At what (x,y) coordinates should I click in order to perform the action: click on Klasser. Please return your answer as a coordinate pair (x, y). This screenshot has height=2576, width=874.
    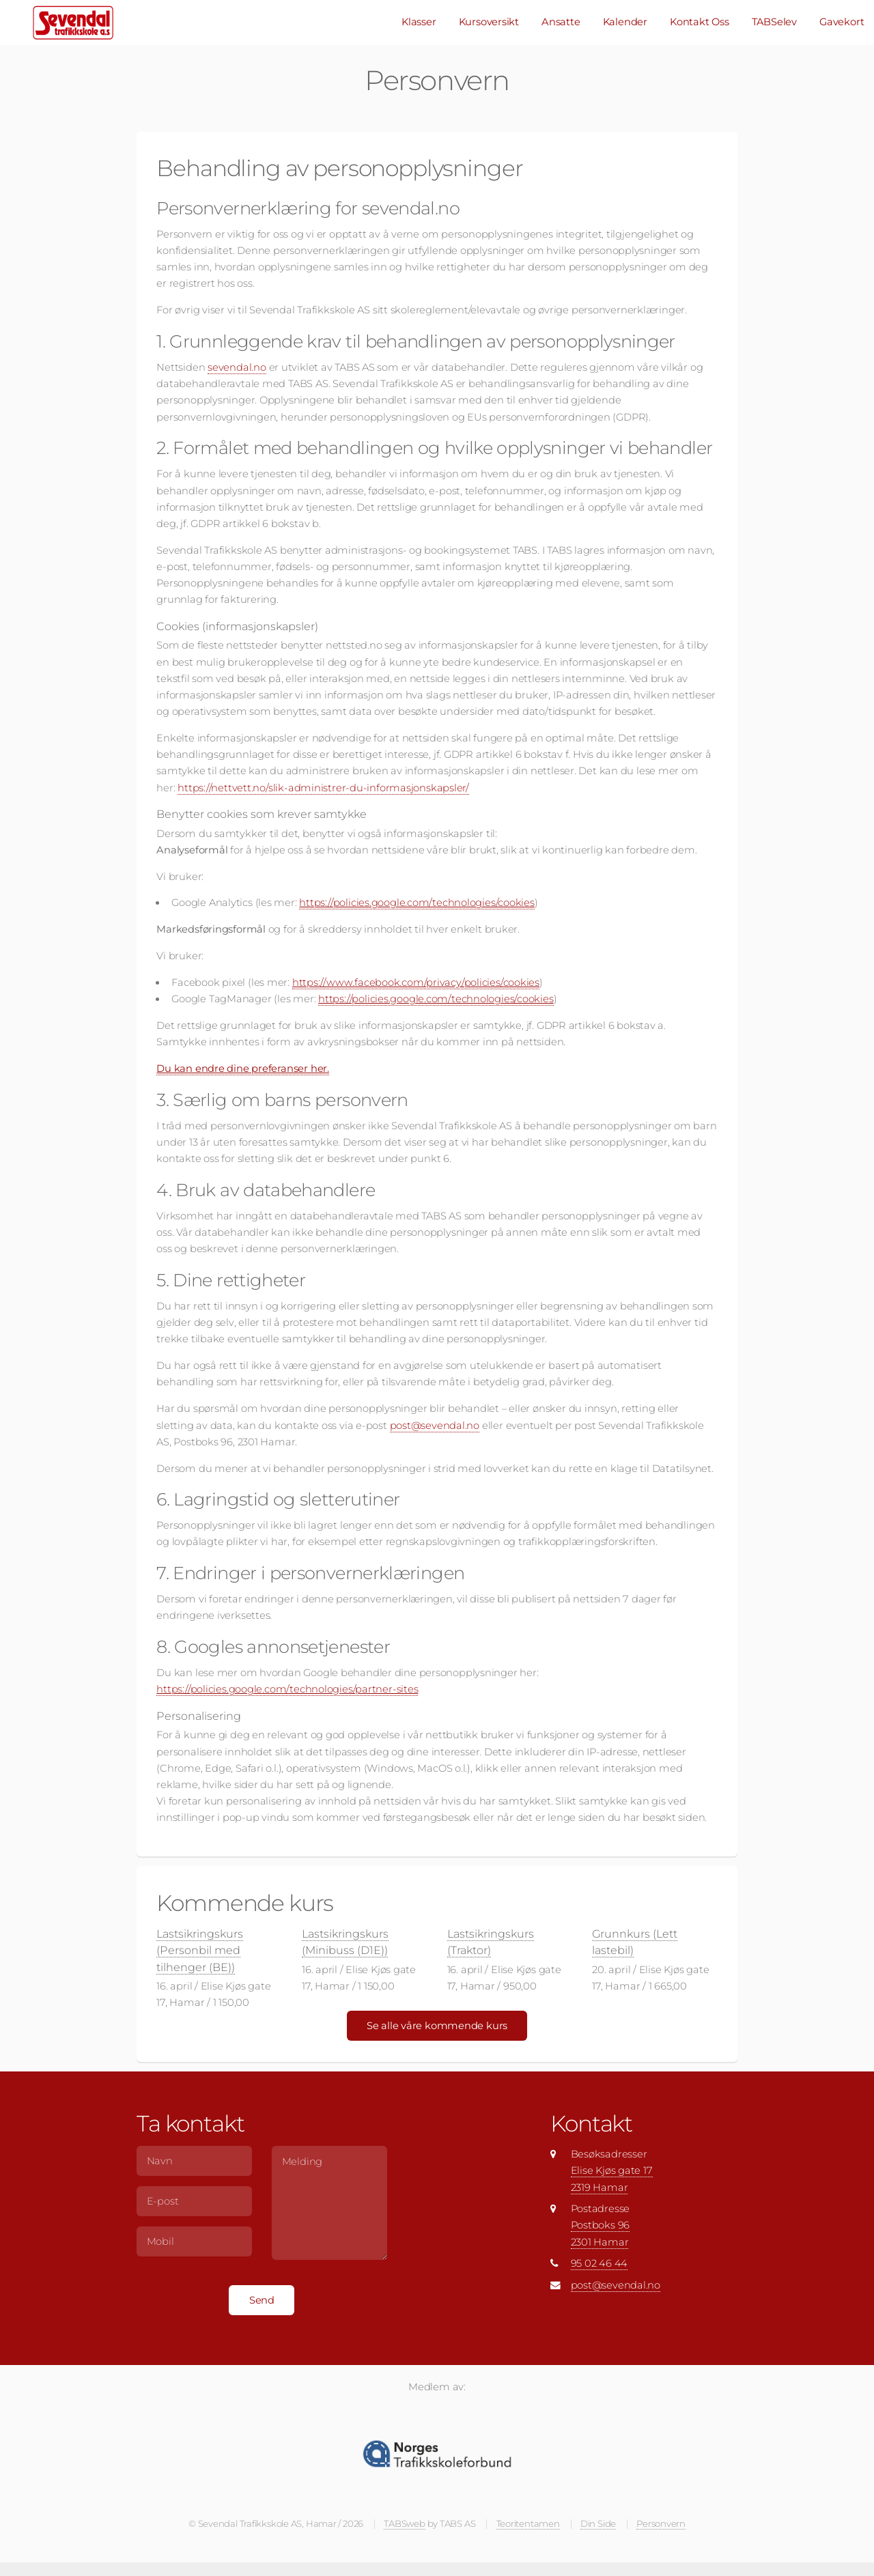
    Looking at the image, I should click on (418, 22).